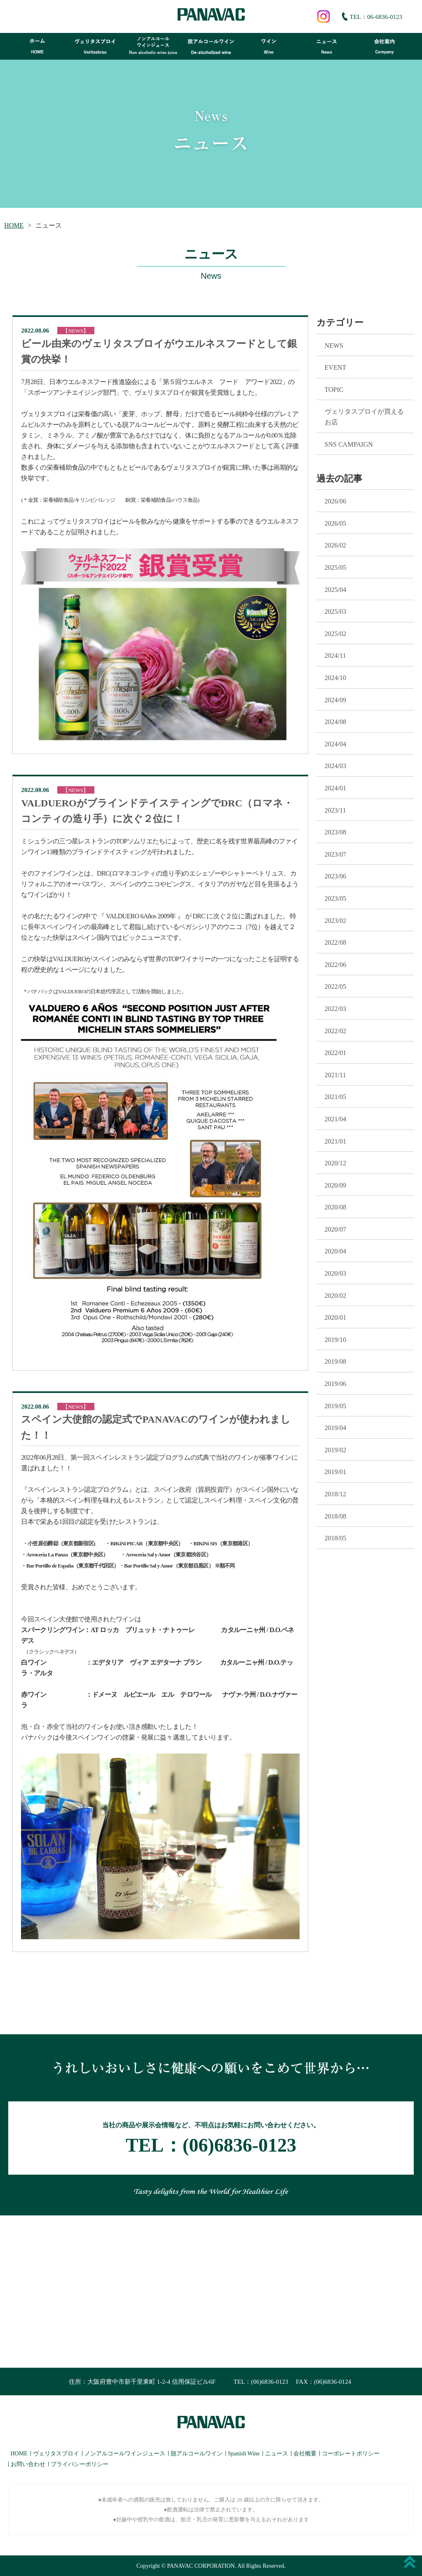 The width and height of the screenshot is (422, 2576). I want to click on HOME, so click(13, 225).